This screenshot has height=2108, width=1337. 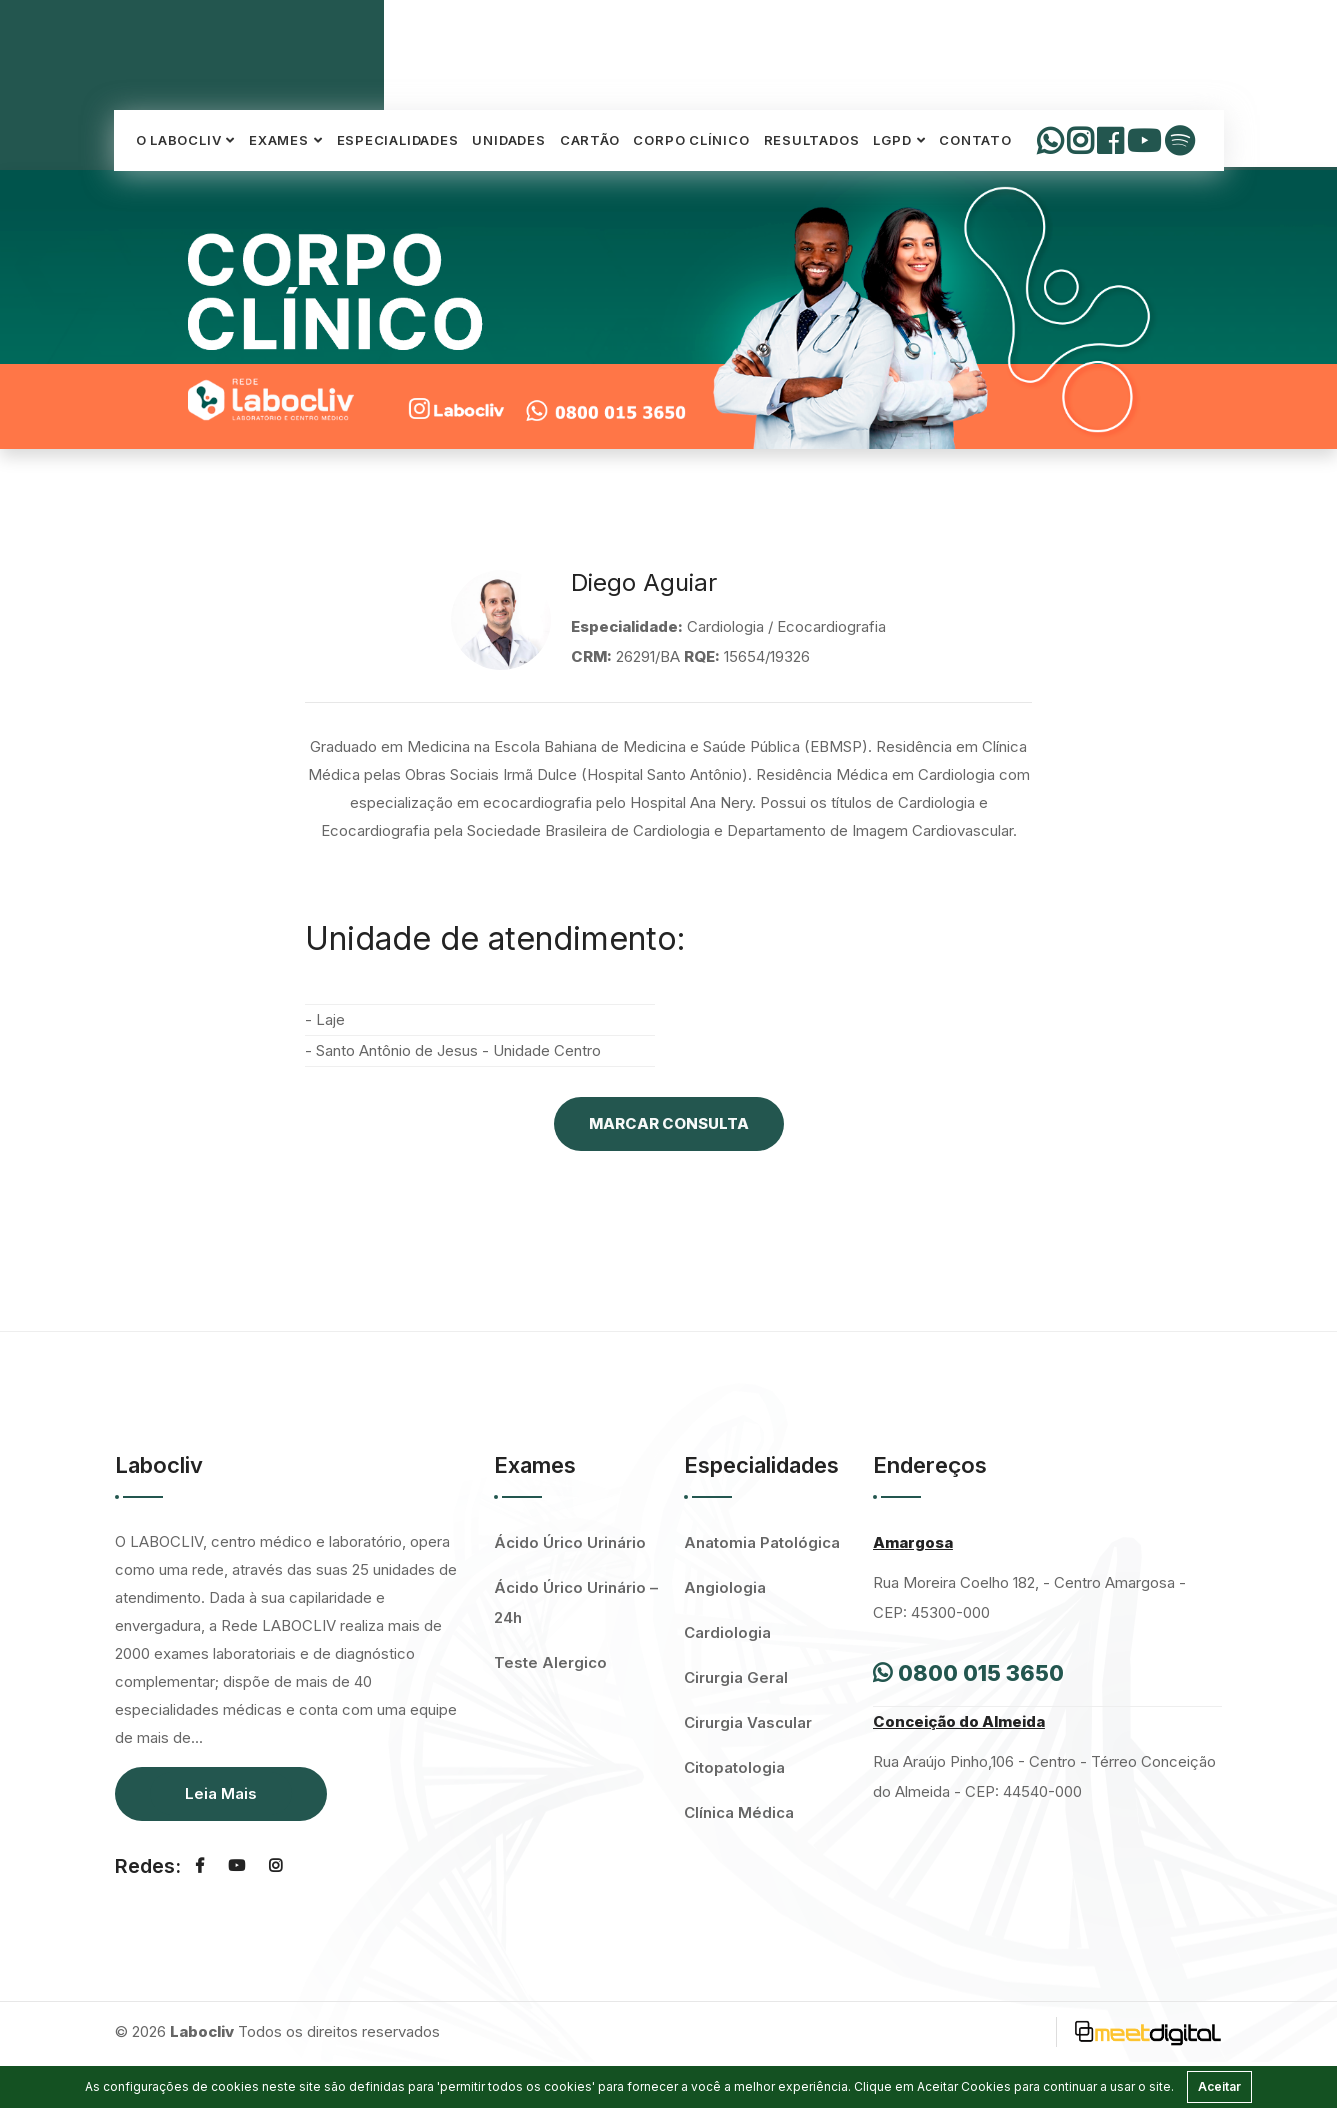 I want to click on Cartão, so click(x=590, y=140).